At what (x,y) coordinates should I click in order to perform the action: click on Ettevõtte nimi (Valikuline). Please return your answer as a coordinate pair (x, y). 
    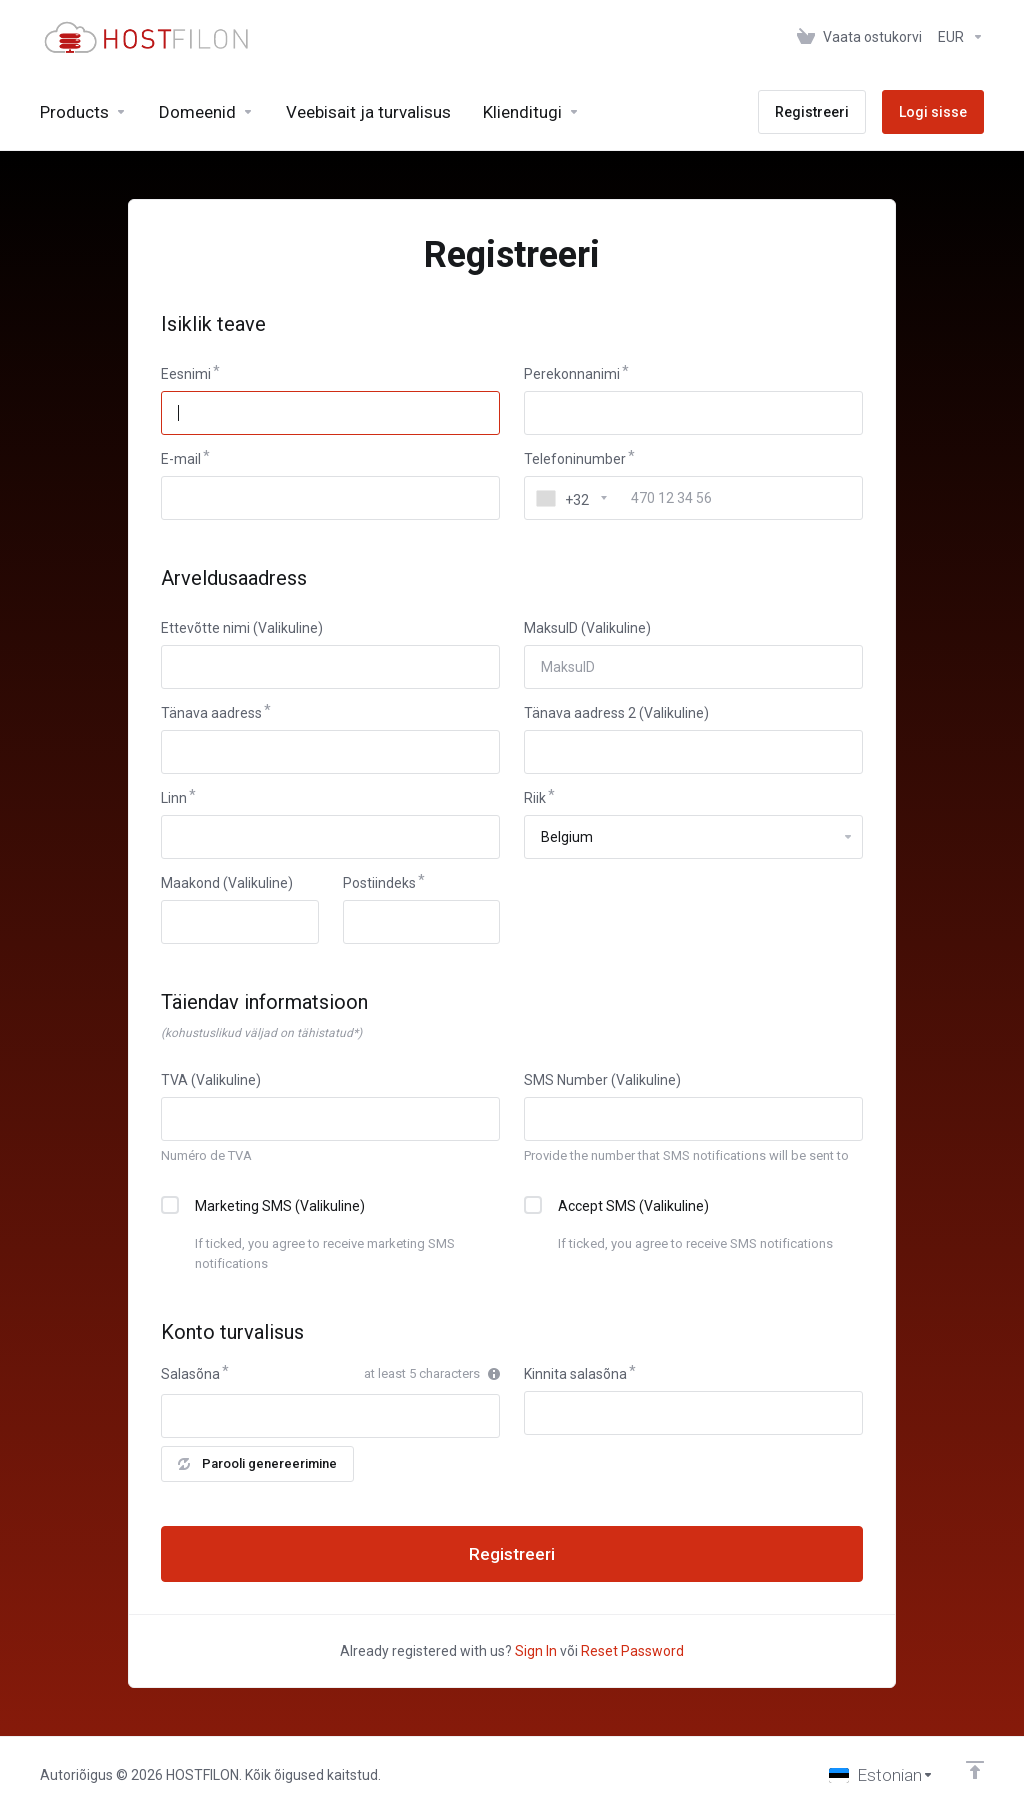
    Looking at the image, I should click on (242, 628).